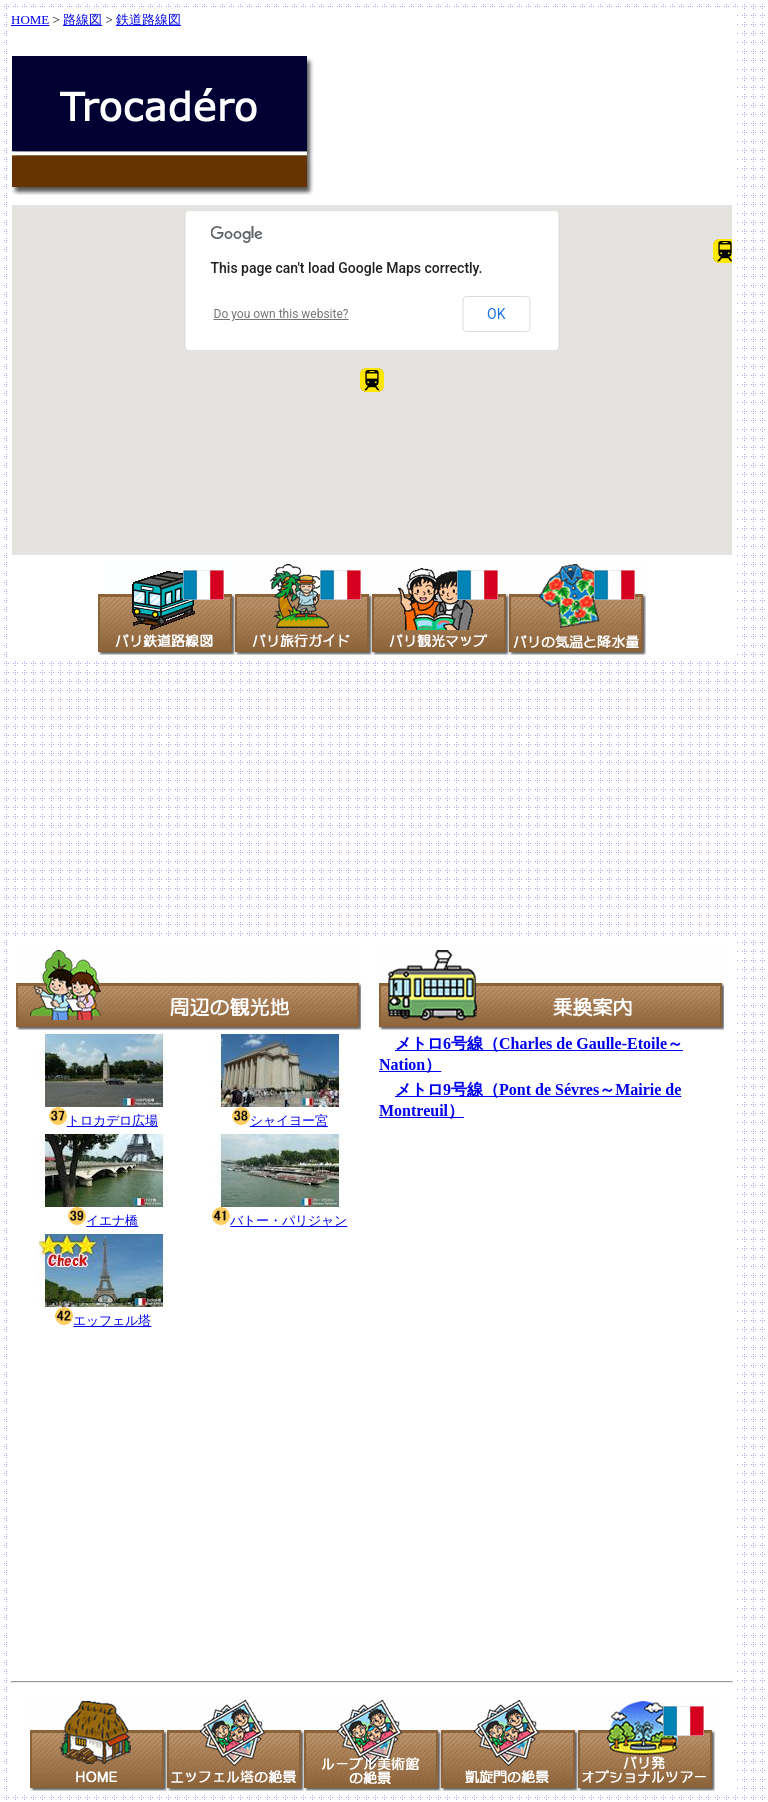 Image resolution: width=768 pixels, height=1802 pixels. What do you see at coordinates (82, 19) in the screenshot?
I see `路線図` at bounding box center [82, 19].